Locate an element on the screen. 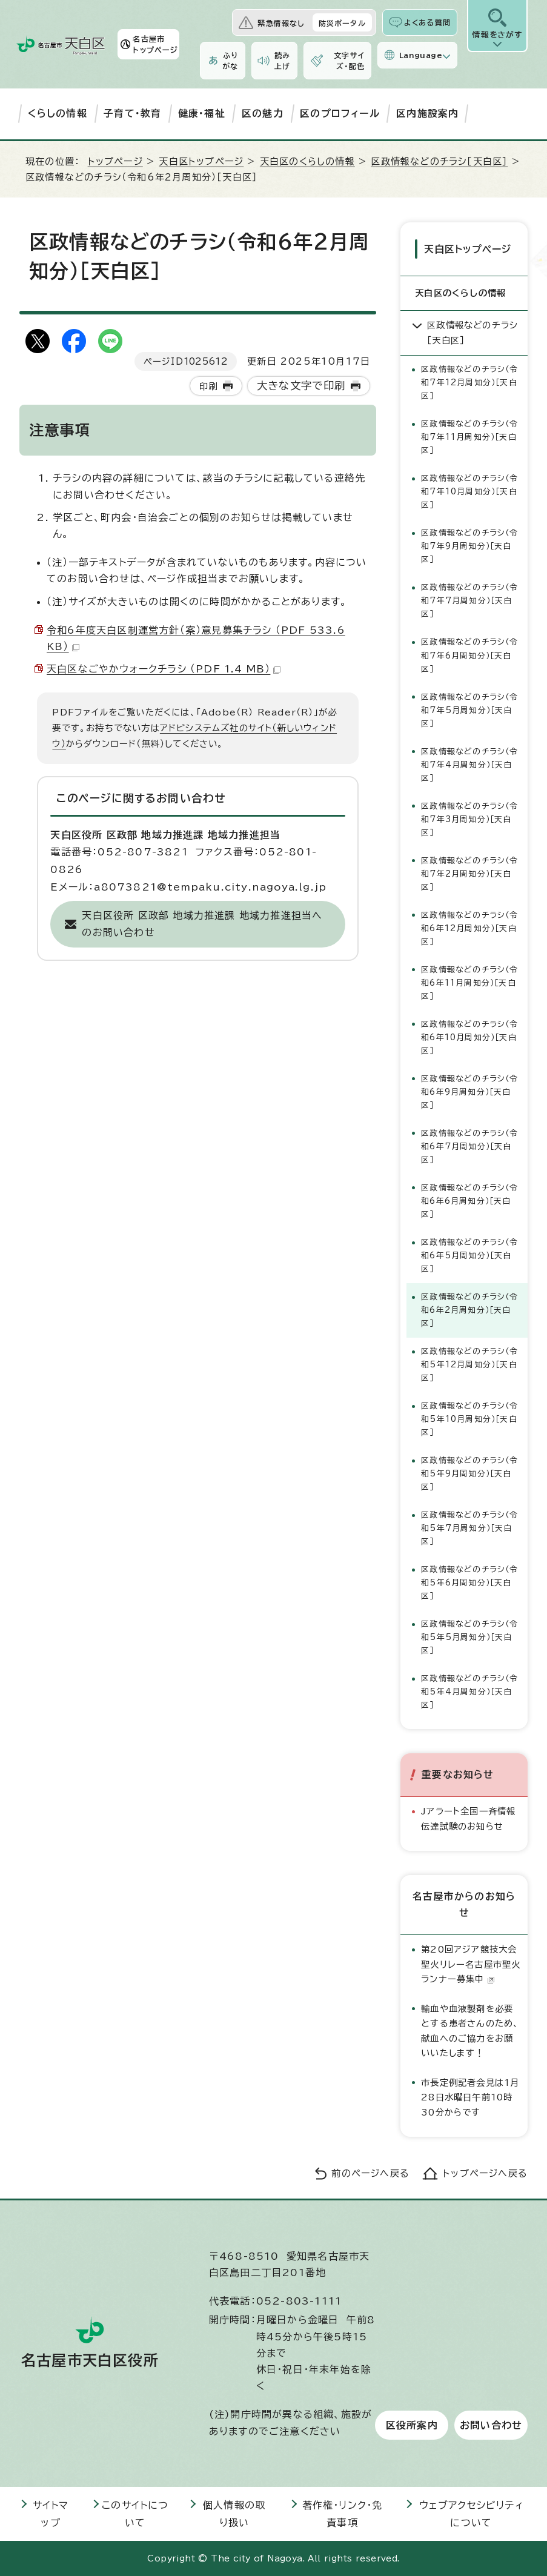  区政情報などのチラシ（令和6年12月周知分）［天白区］ is located at coordinates (469, 928).